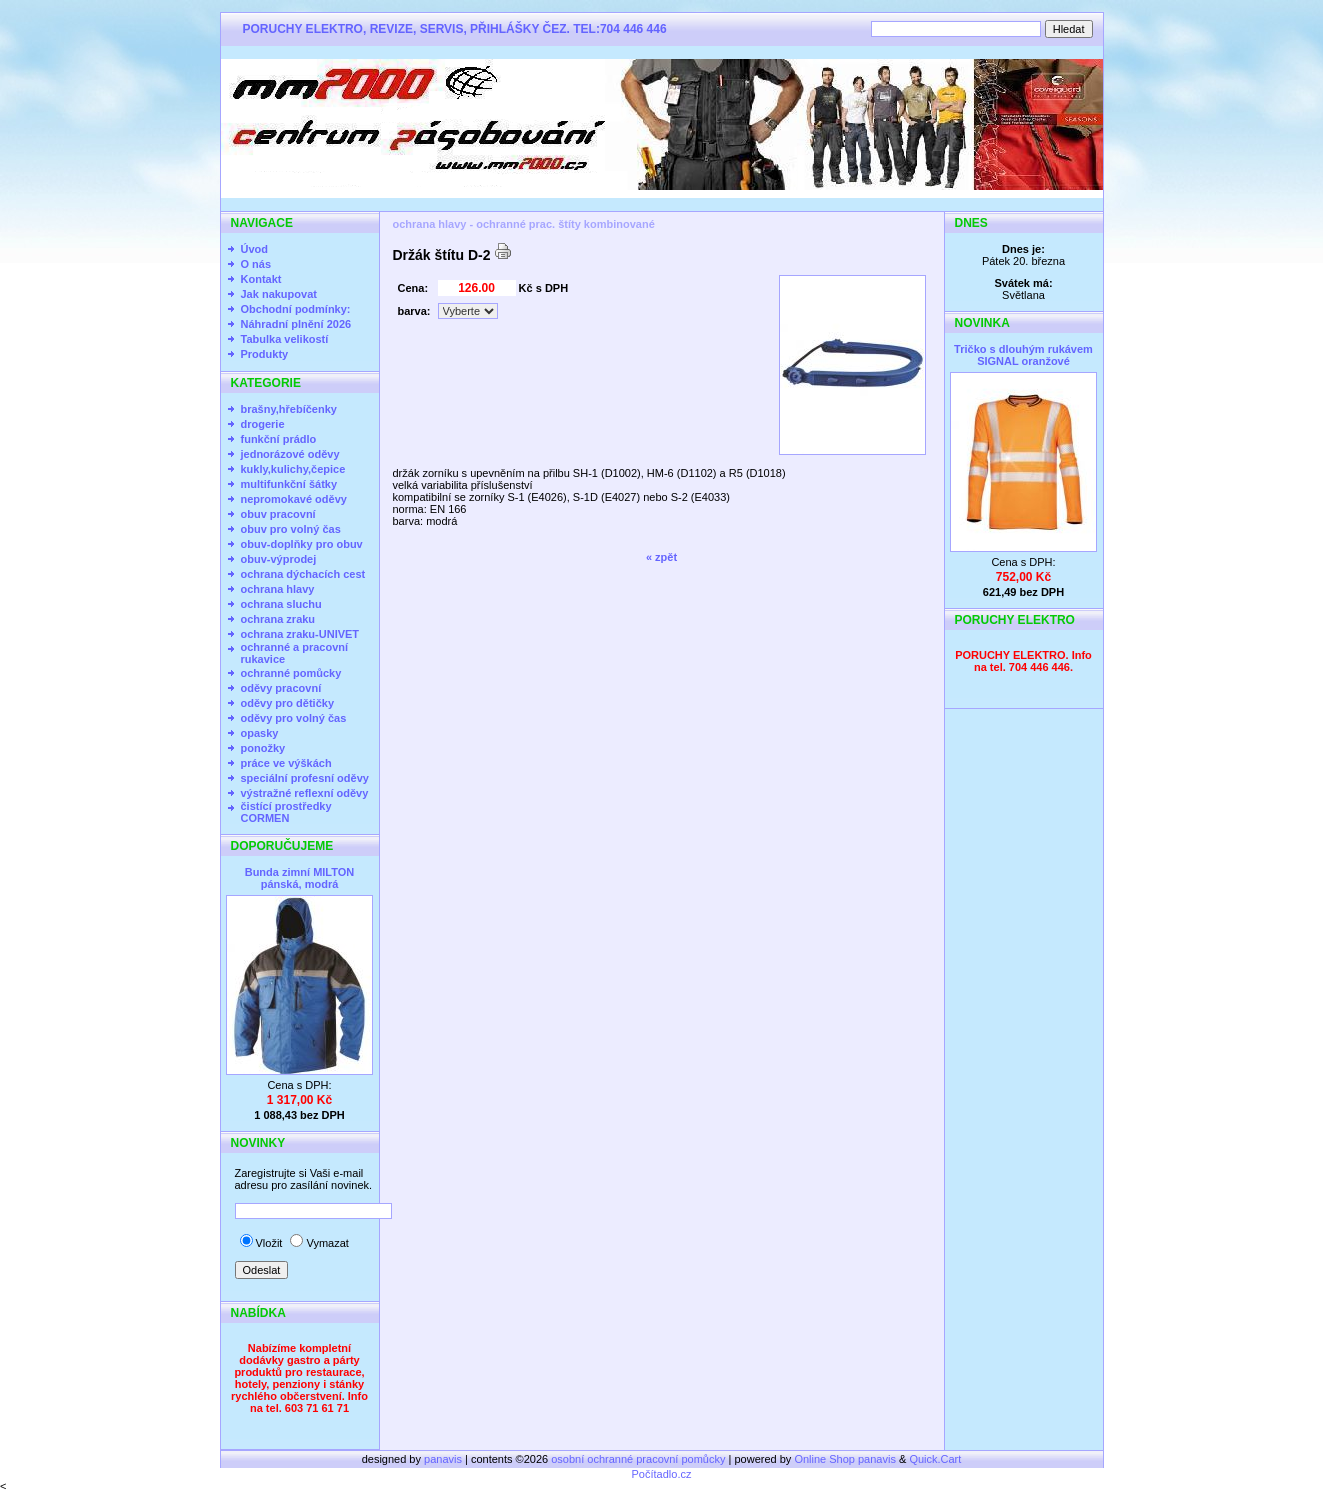 The width and height of the screenshot is (1323, 1504). I want to click on obuv pro volný čas, so click(291, 529).